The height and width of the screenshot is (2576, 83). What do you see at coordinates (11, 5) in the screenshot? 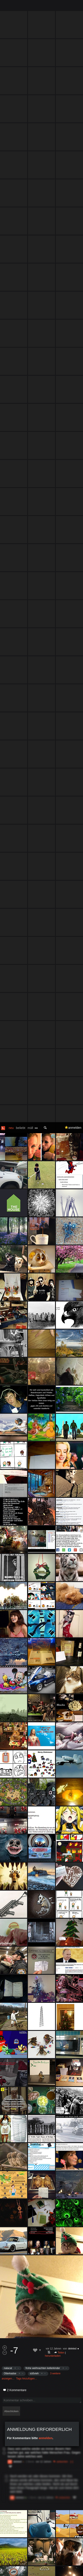
I see `neu` at bounding box center [11, 5].